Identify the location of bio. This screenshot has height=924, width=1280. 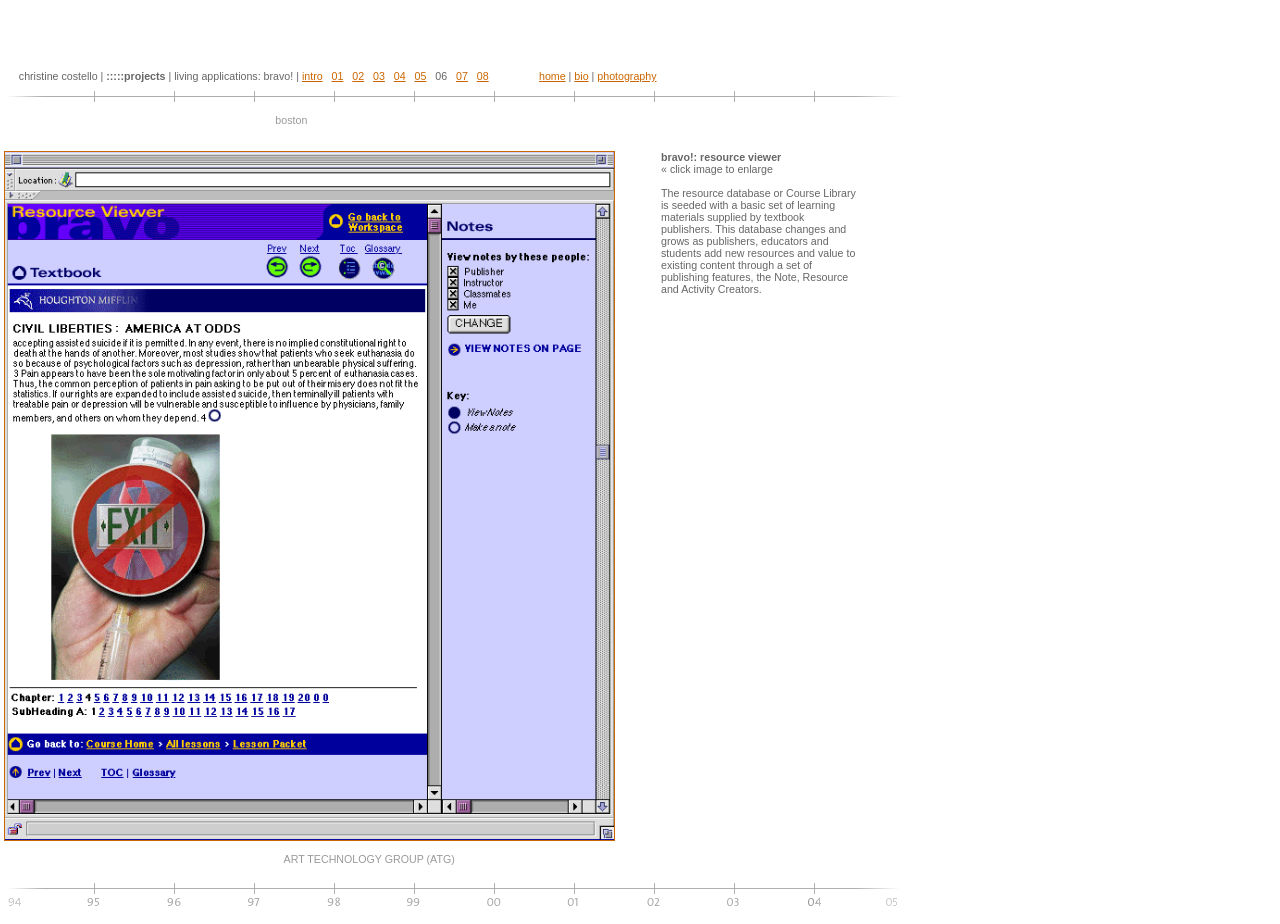
(581, 76).